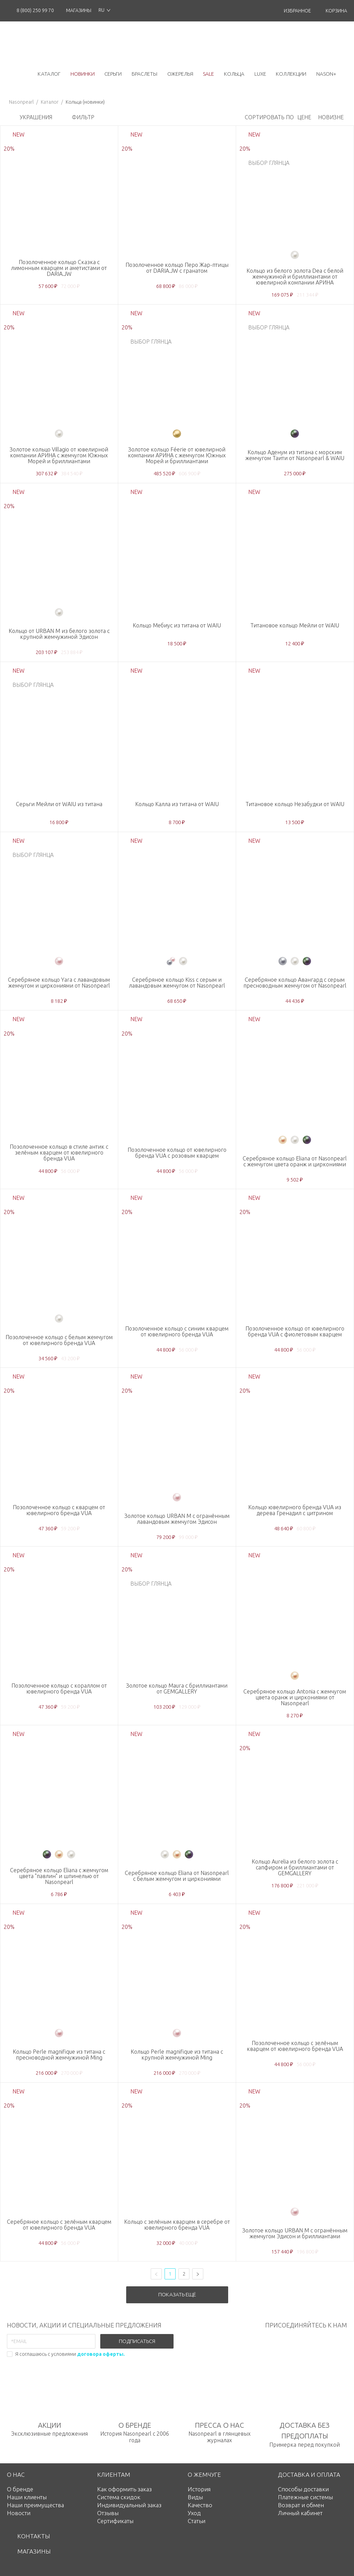 The width and height of the screenshot is (354, 2576). I want to click on О бренде, so click(20, 2489).